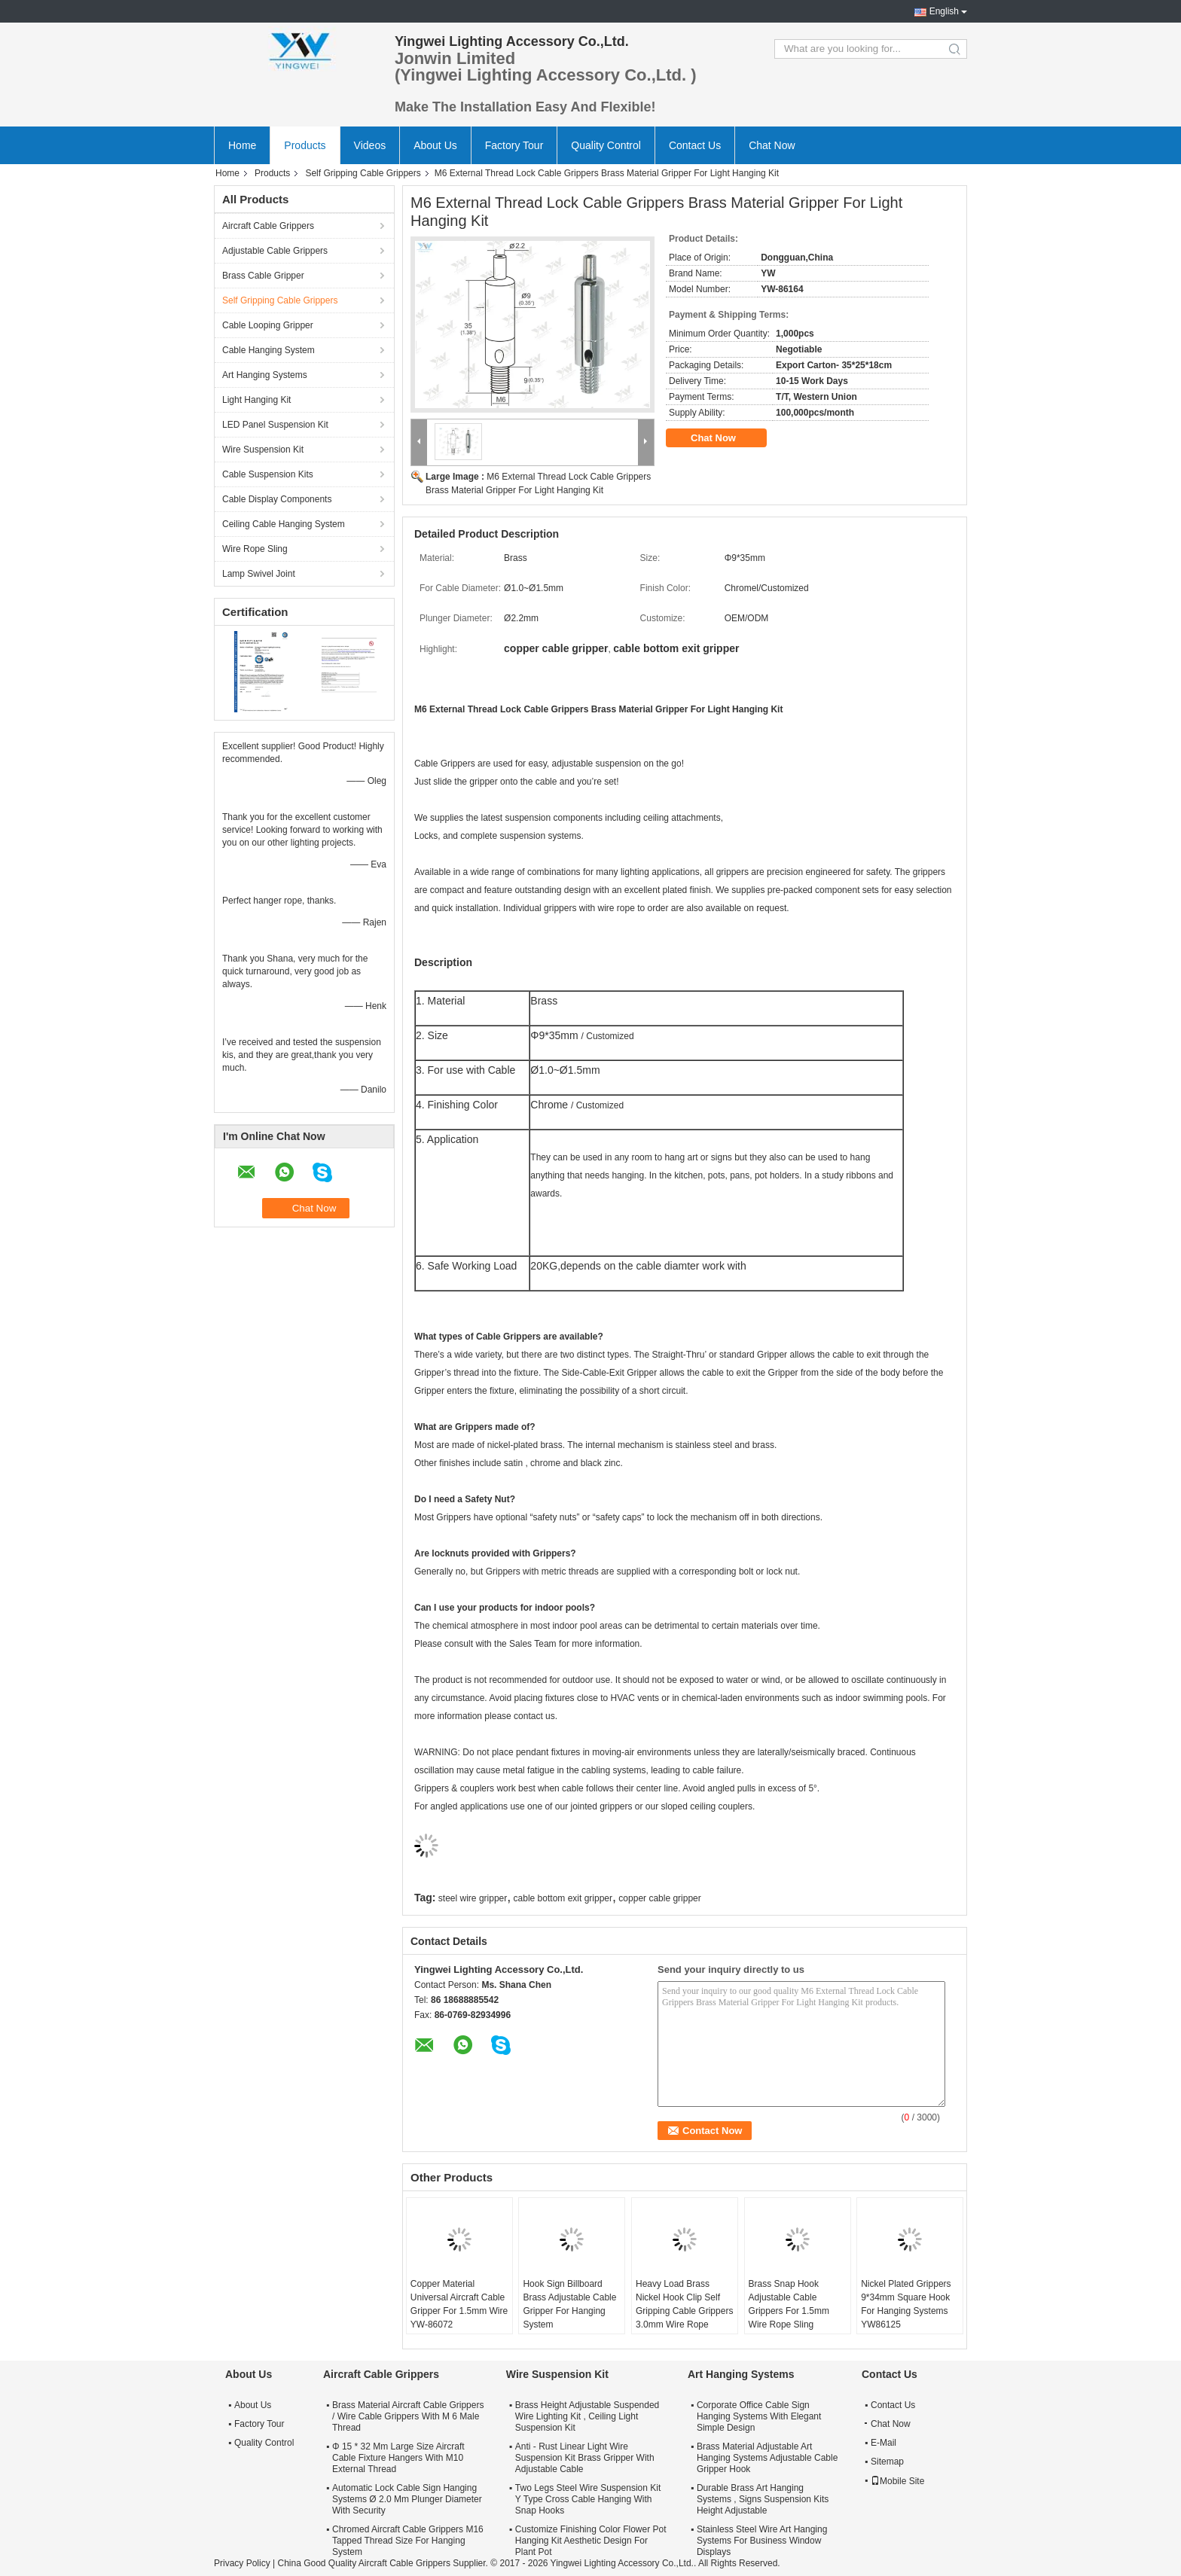 The image size is (1181, 2576). I want to click on Durable Brass Art Hanging Systems , Signs Suspension Kits Height Adjustable, so click(763, 2499).